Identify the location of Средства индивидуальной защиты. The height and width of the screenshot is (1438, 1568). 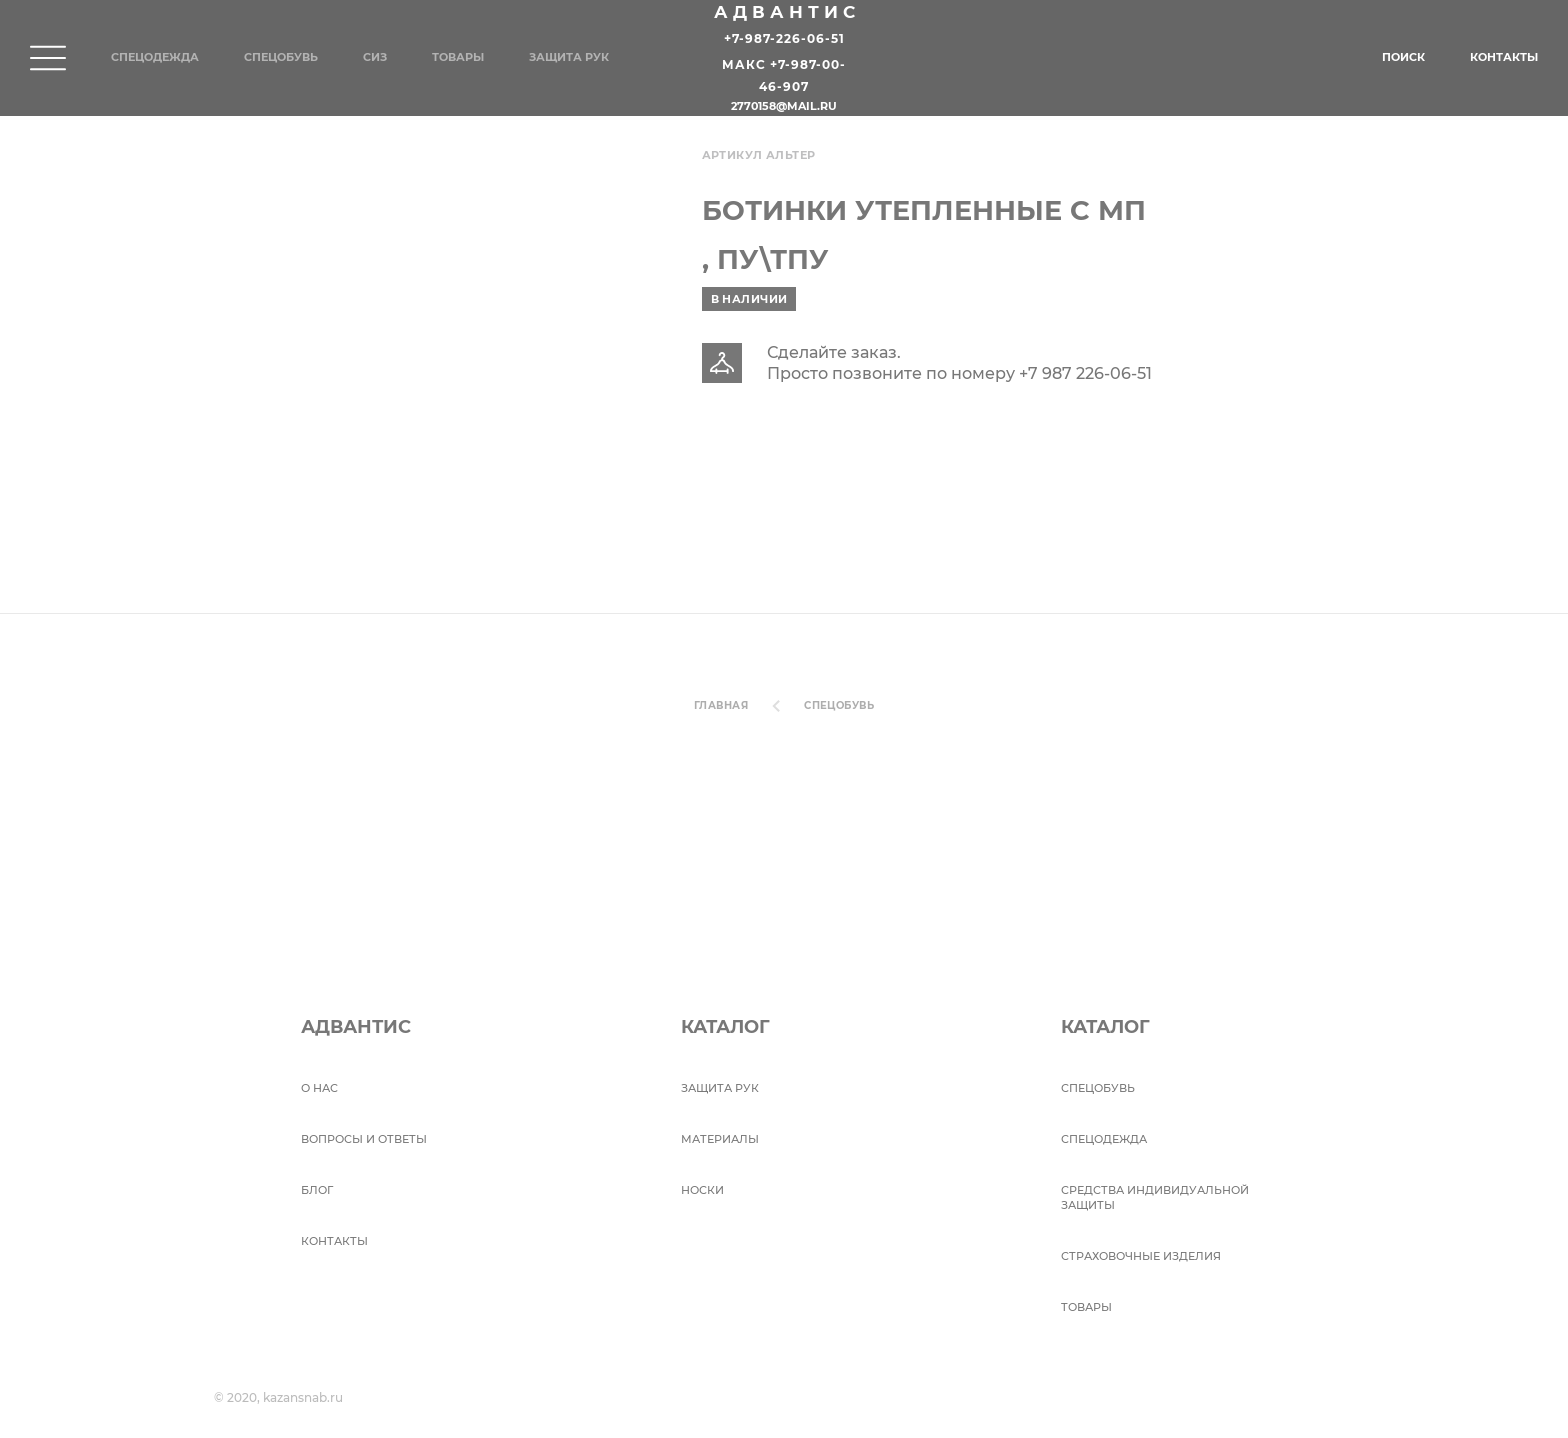
(1155, 1197).